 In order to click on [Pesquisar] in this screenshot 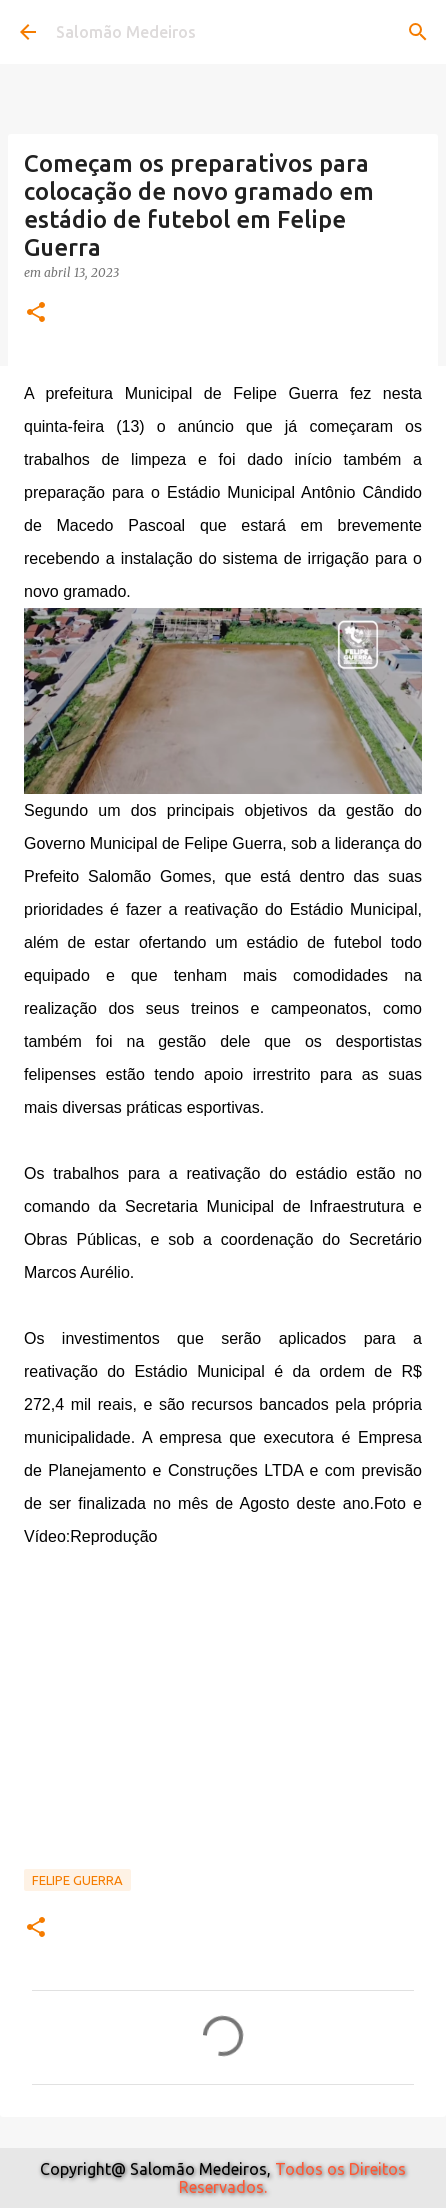, I will do `click(418, 32)`.